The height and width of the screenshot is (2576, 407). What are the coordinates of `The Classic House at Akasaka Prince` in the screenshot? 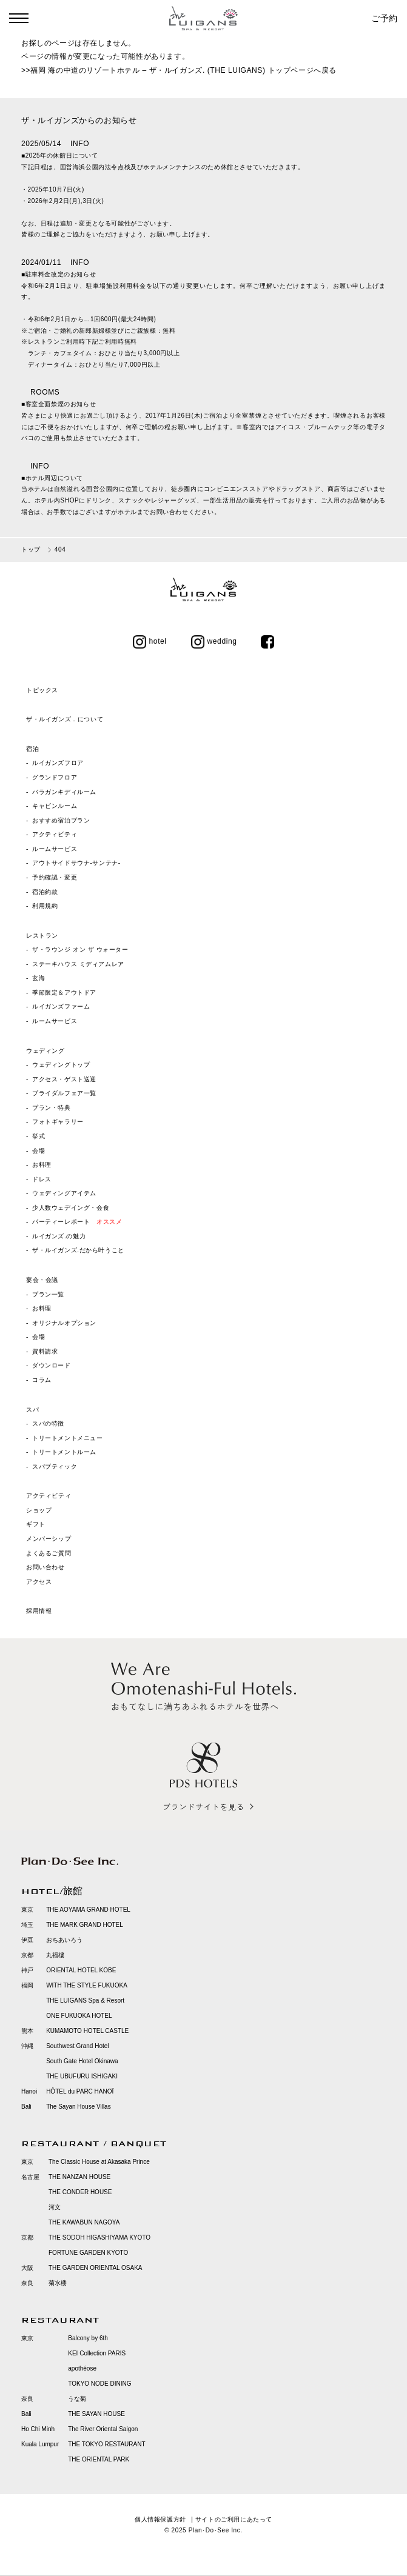 It's located at (99, 2161).